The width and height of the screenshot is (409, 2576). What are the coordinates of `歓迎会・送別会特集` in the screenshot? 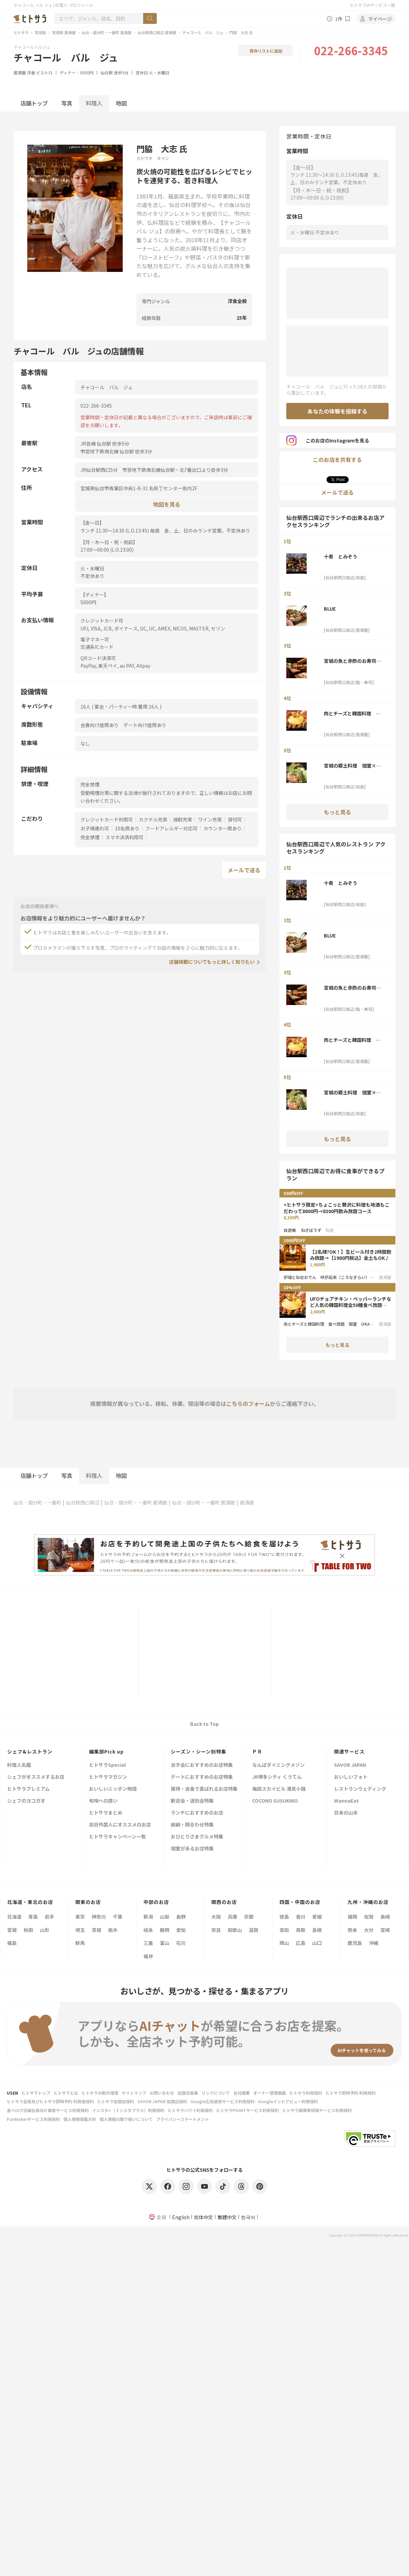 It's located at (192, 1801).